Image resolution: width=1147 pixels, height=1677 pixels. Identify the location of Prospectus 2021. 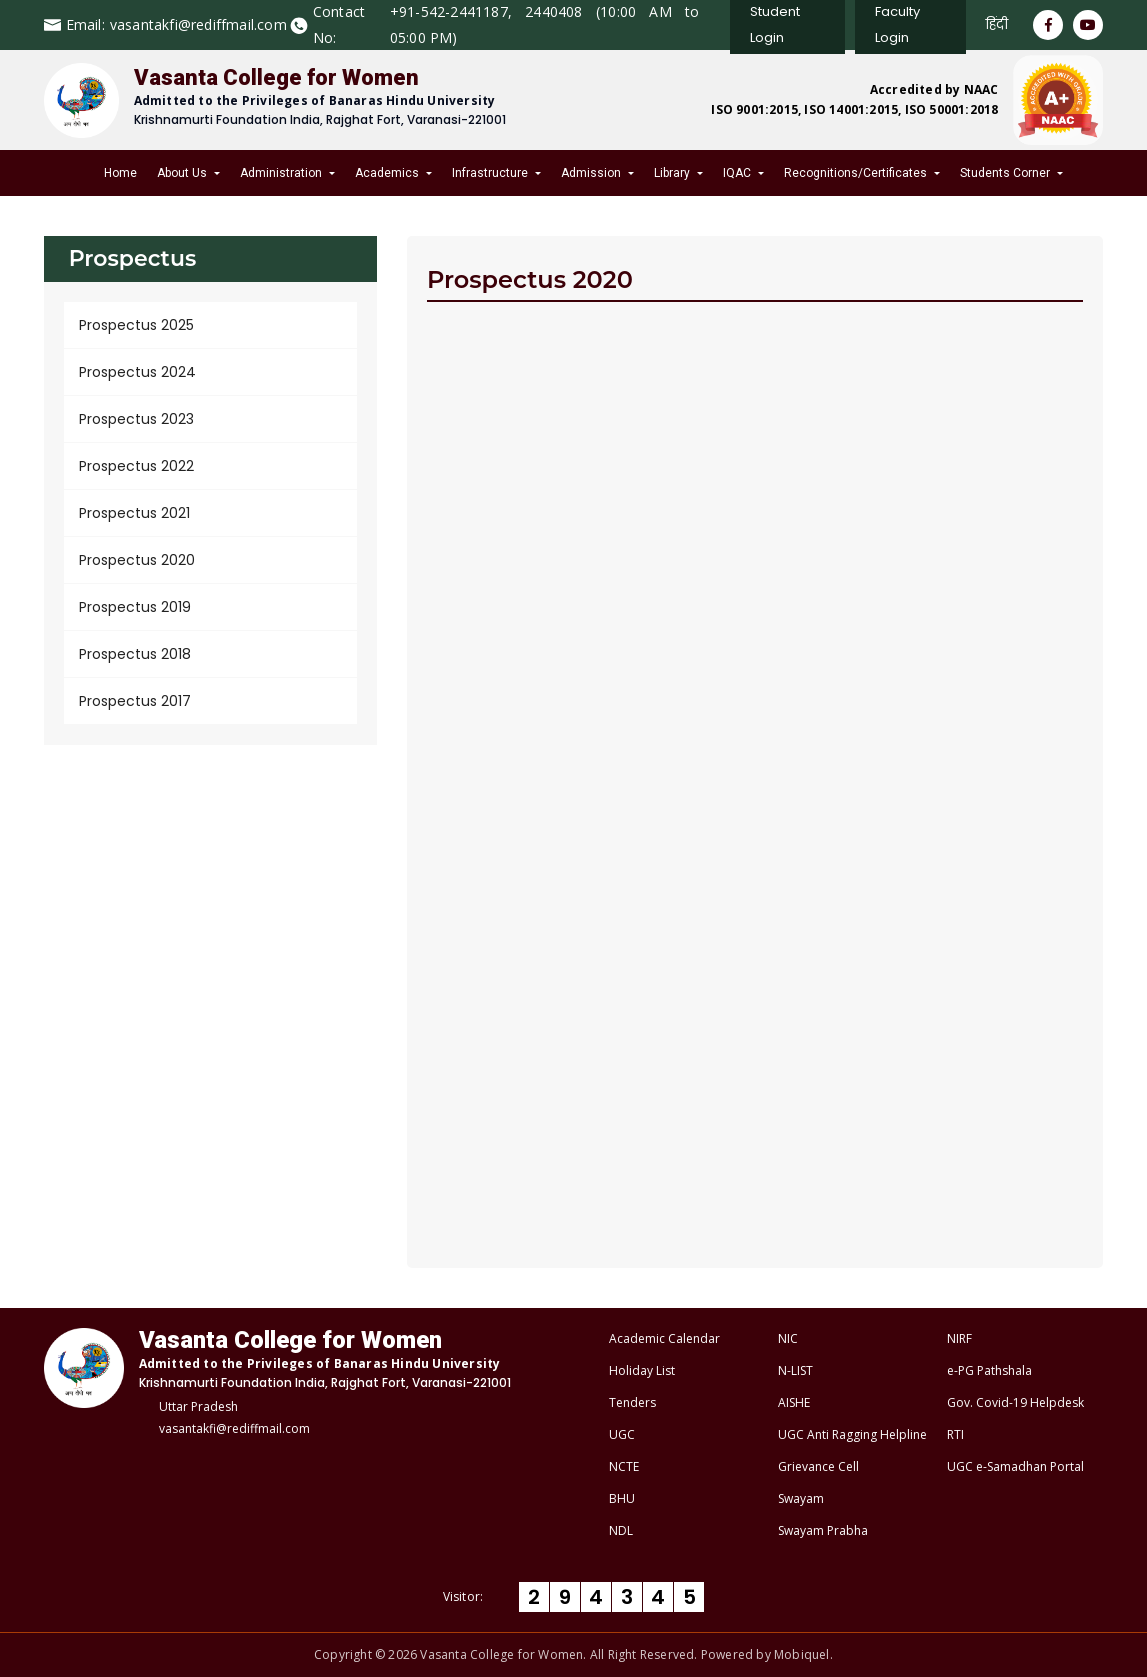
(134, 513).